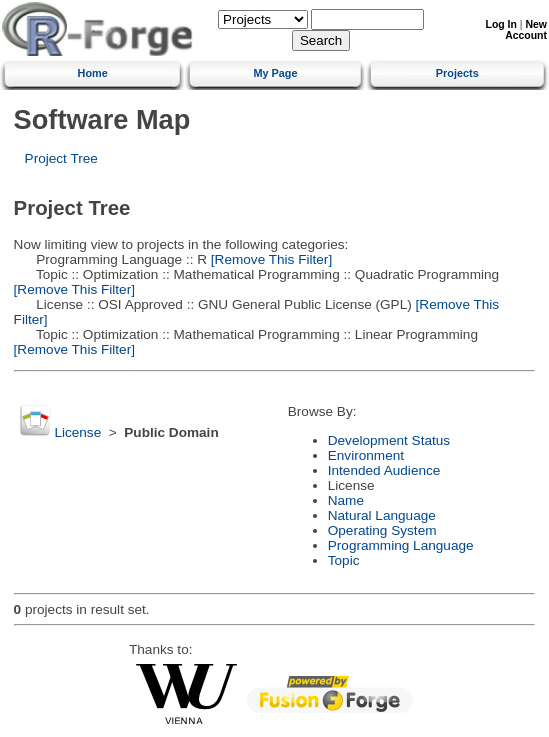 The image size is (549, 737). Describe the element at coordinates (382, 515) in the screenshot. I see `Natural Language` at that location.